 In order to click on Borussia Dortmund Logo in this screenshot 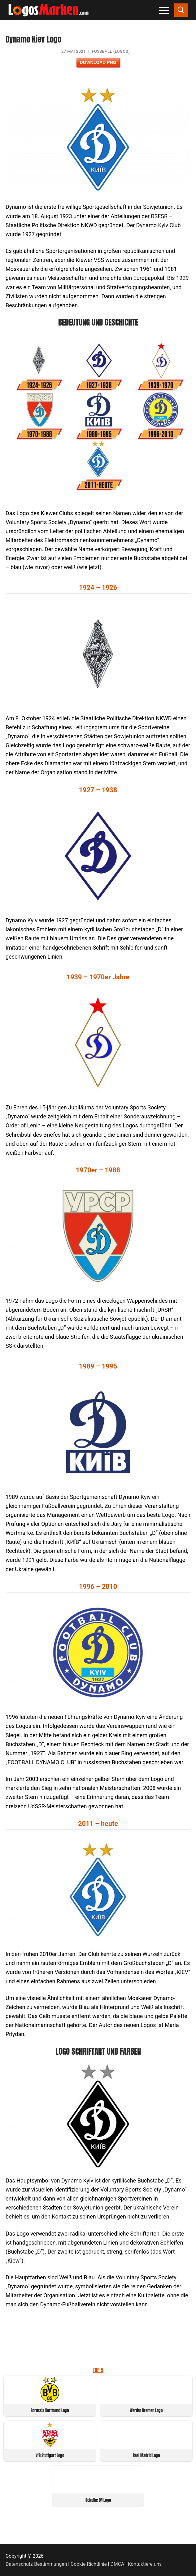, I will do `click(50, 2410)`.